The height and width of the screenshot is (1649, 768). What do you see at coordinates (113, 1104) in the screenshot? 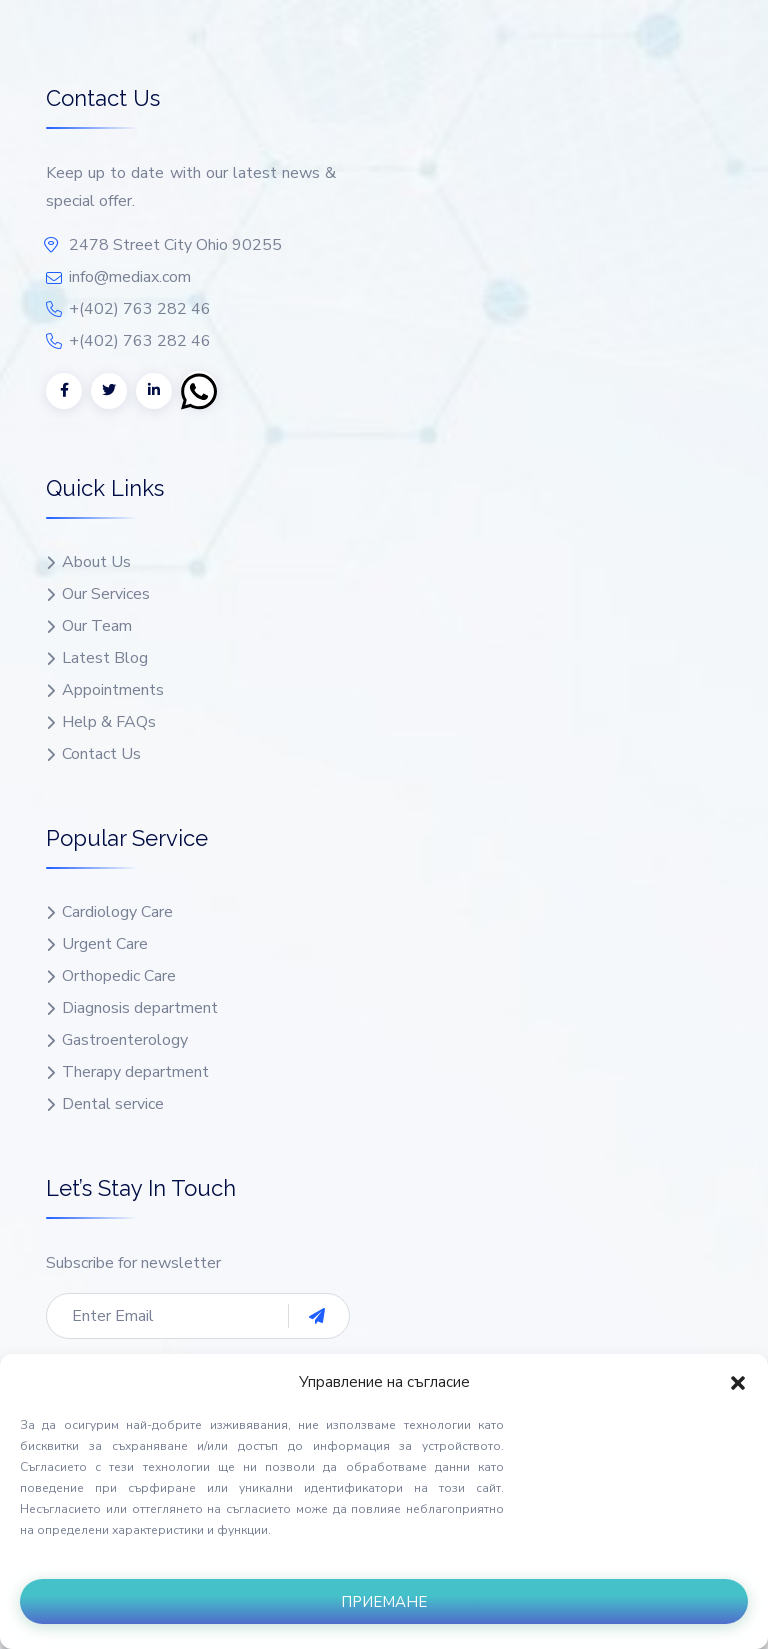
I see `Dental service` at bounding box center [113, 1104].